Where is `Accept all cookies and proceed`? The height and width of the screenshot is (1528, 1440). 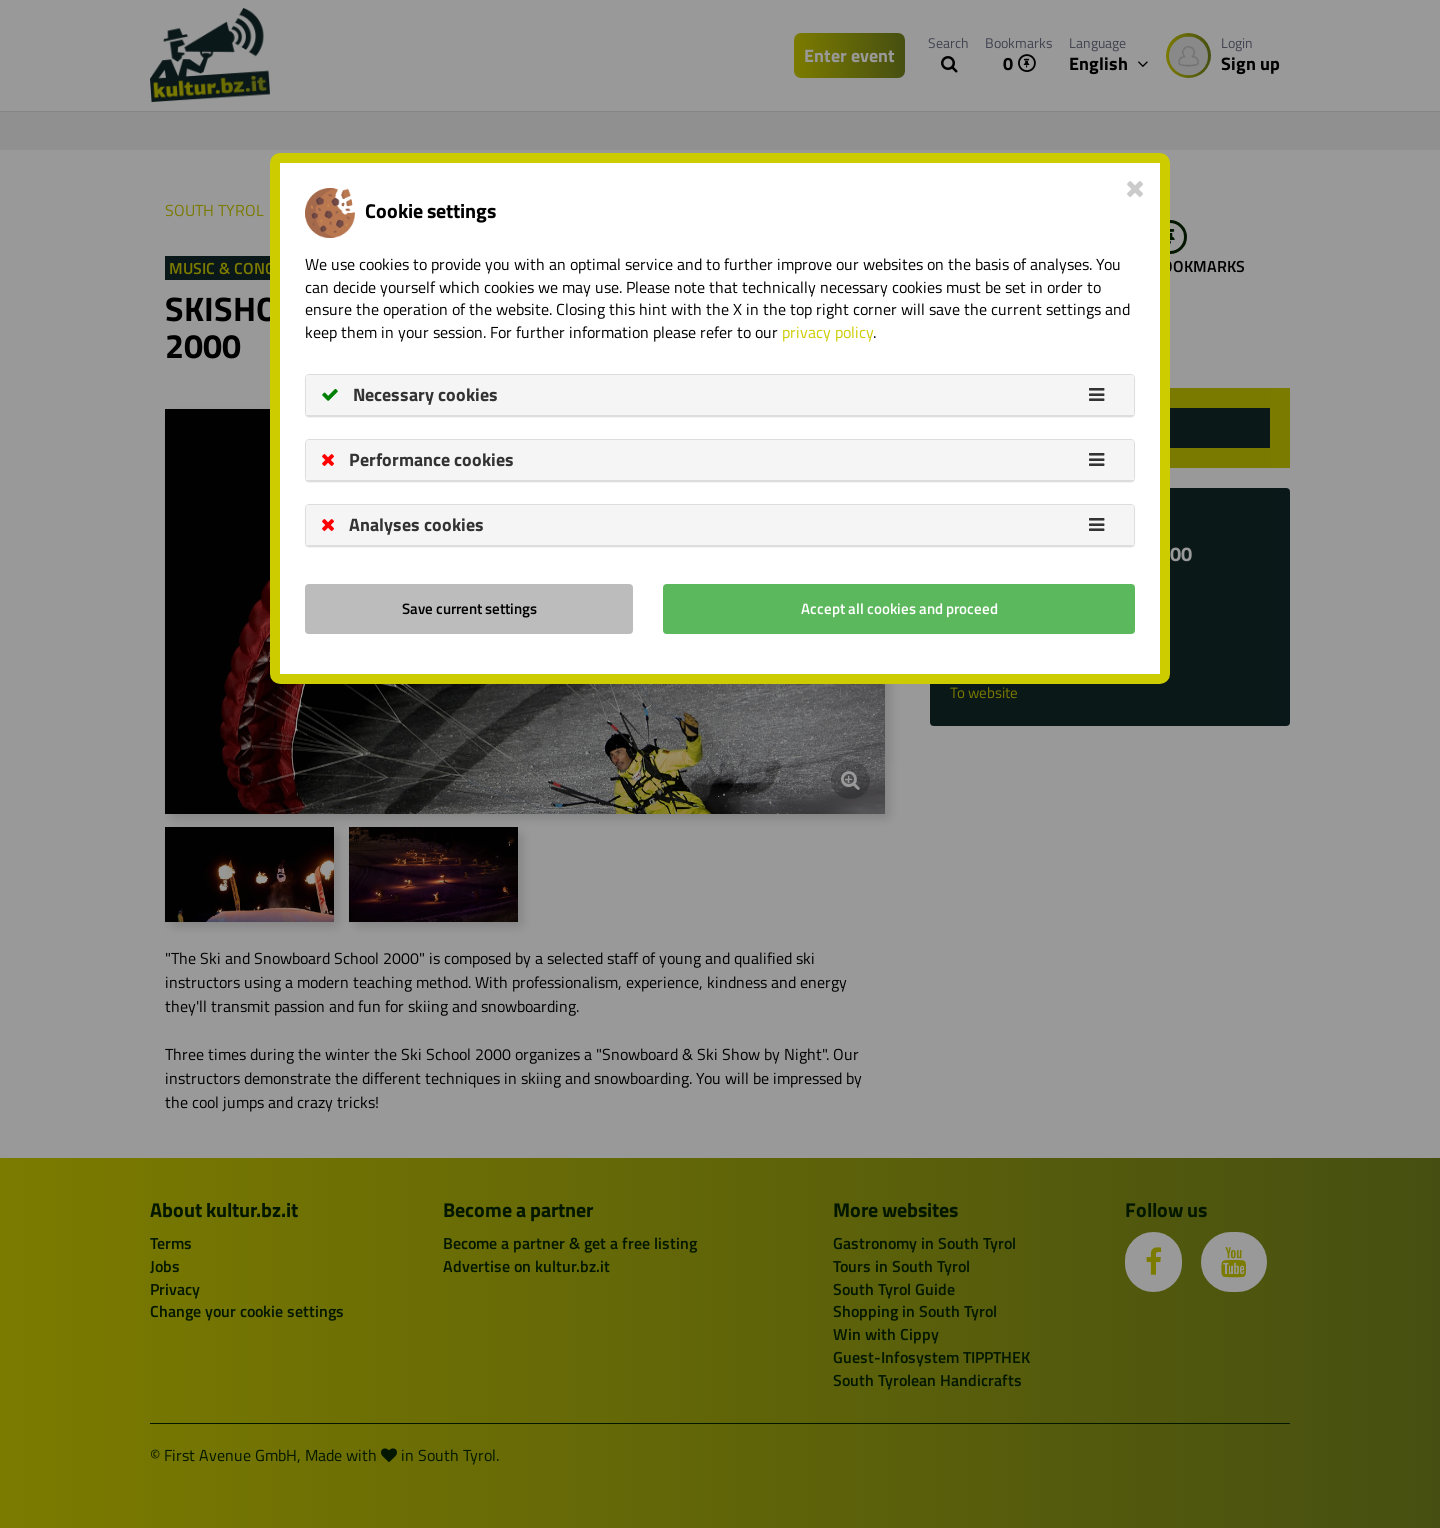
Accept all cookies and proceed is located at coordinates (899, 608).